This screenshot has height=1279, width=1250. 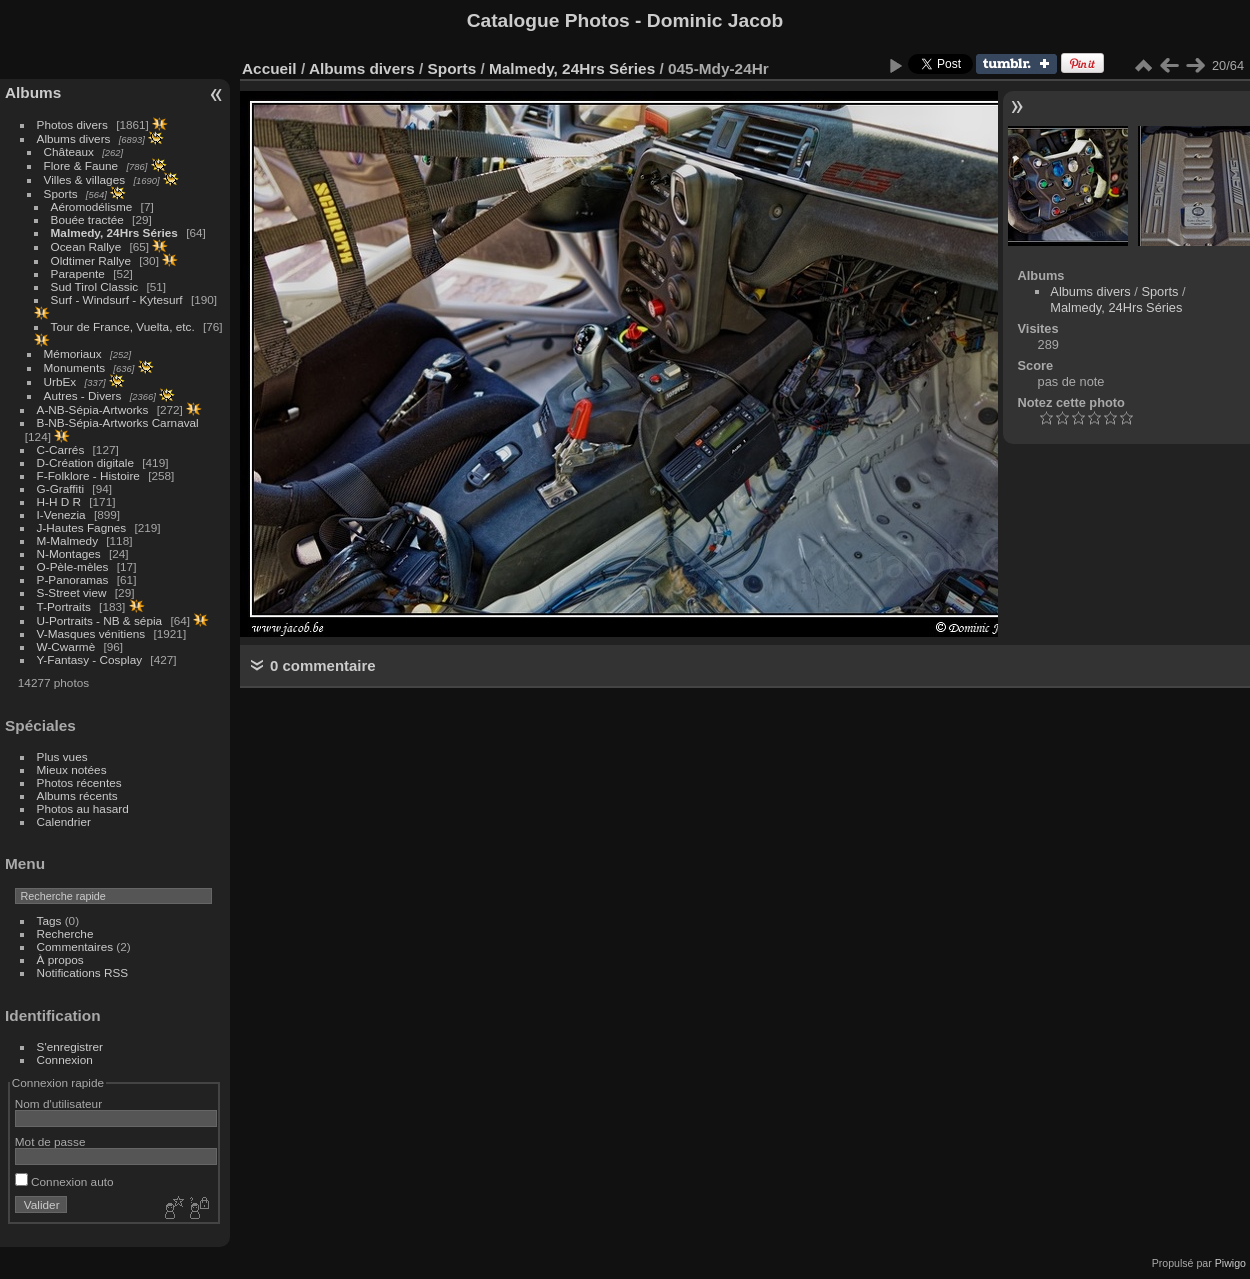 I want to click on Bouée tractée, so click(x=87, y=219).